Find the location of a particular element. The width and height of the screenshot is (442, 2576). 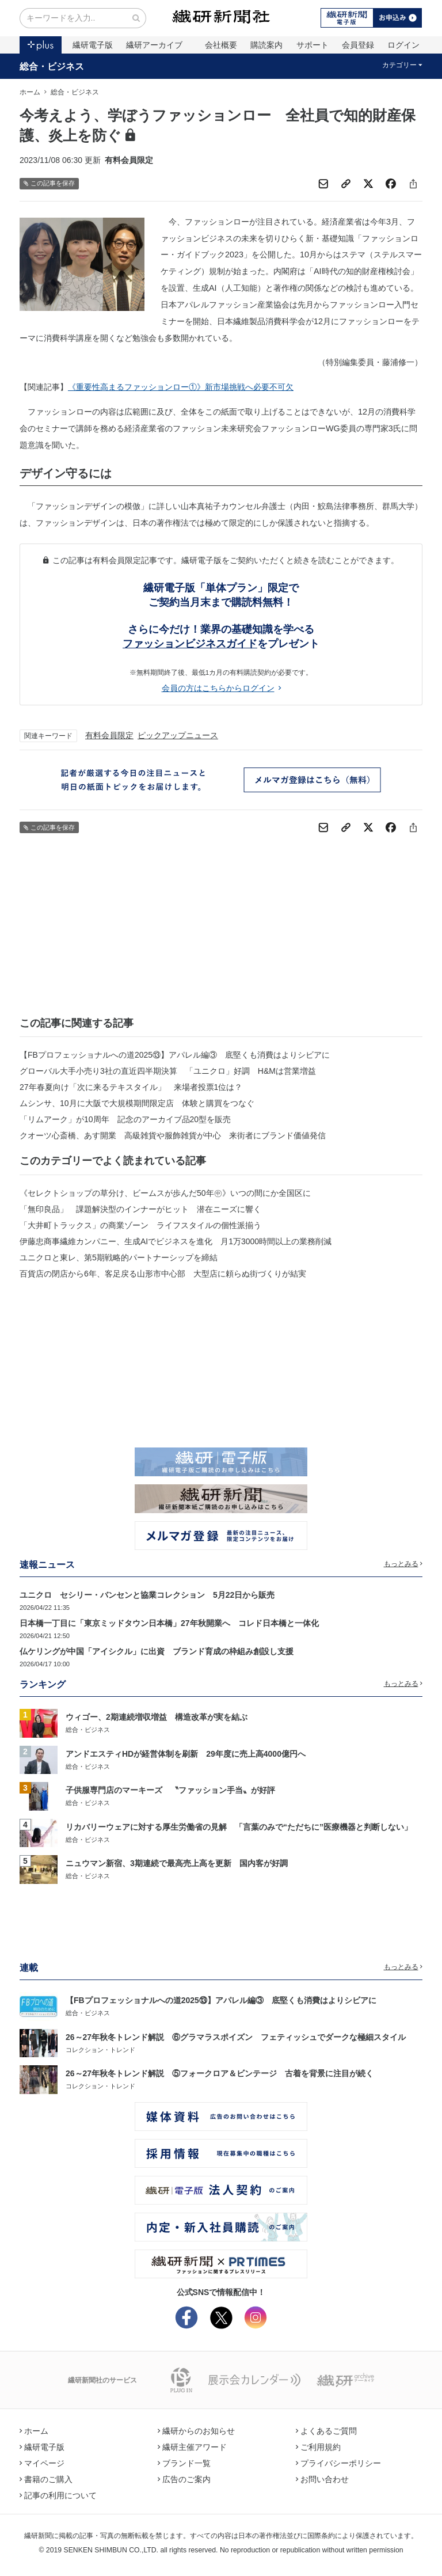

繊研電子版 is located at coordinates (93, 45).